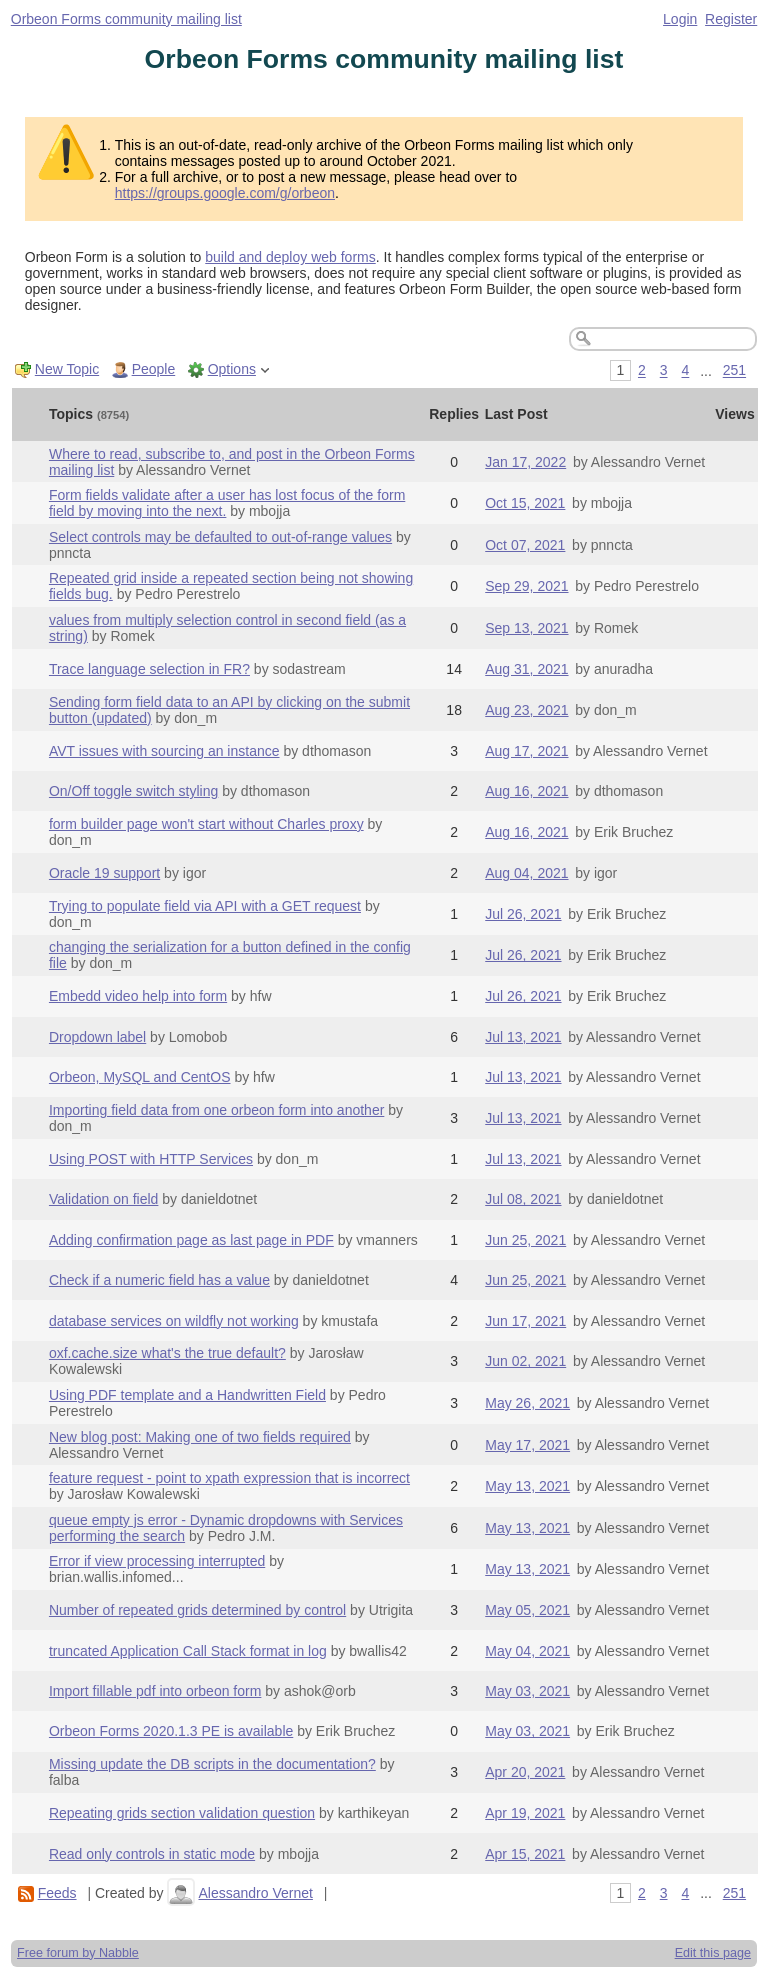 The width and height of the screenshot is (768, 1978). I want to click on https://groups.google.com/g/orbeon, so click(225, 193).